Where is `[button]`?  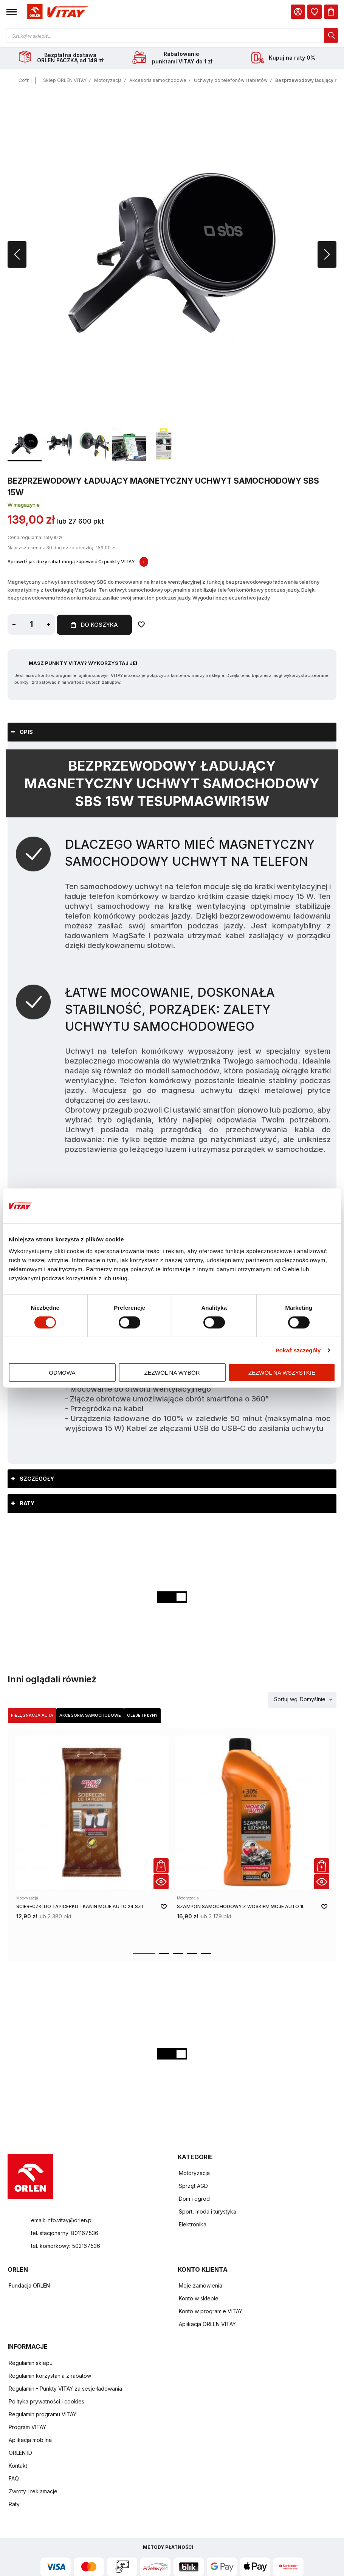 [button] is located at coordinates (11, 12).